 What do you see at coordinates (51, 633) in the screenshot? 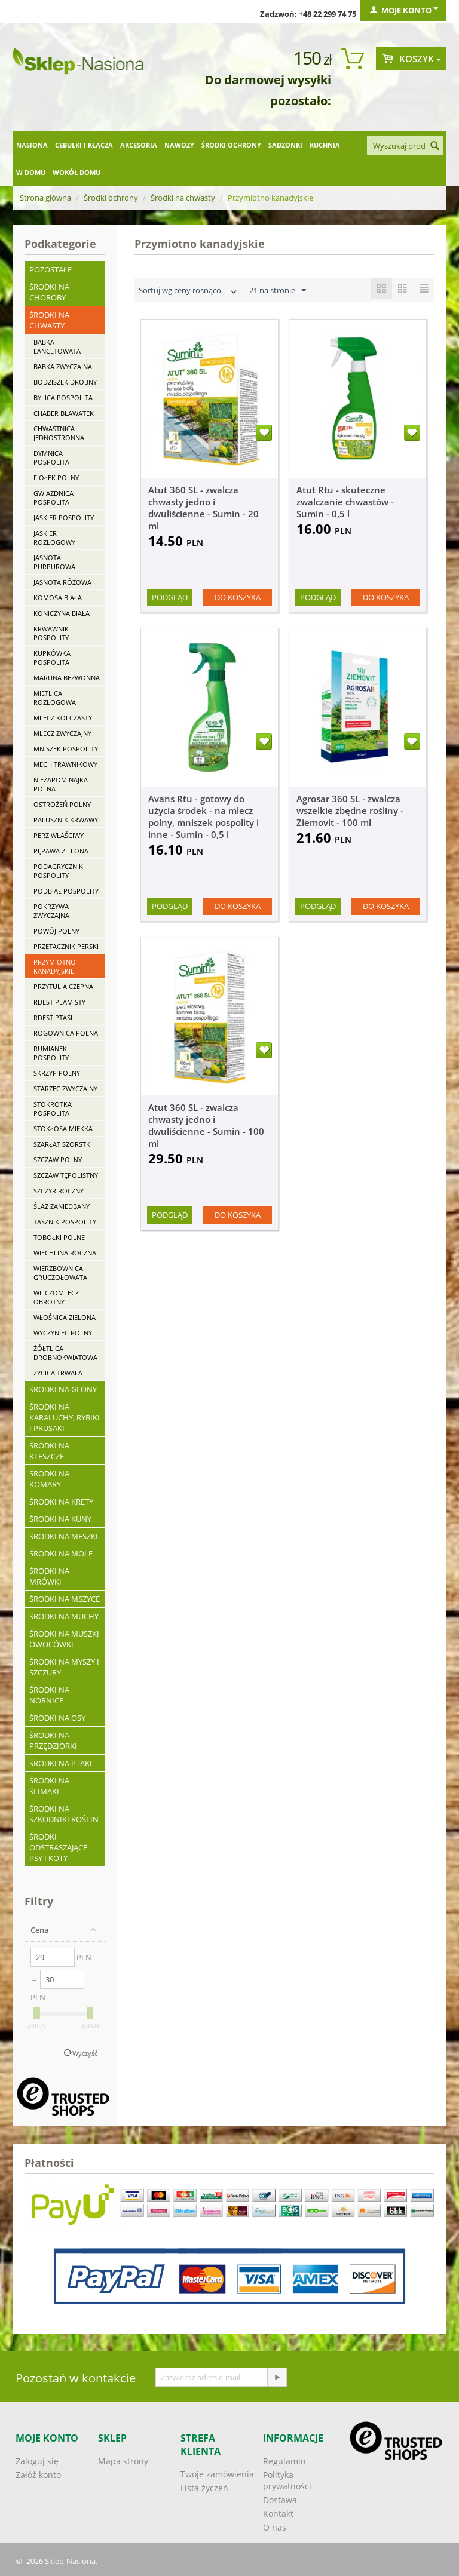
I see `Krwawnik pospolity` at bounding box center [51, 633].